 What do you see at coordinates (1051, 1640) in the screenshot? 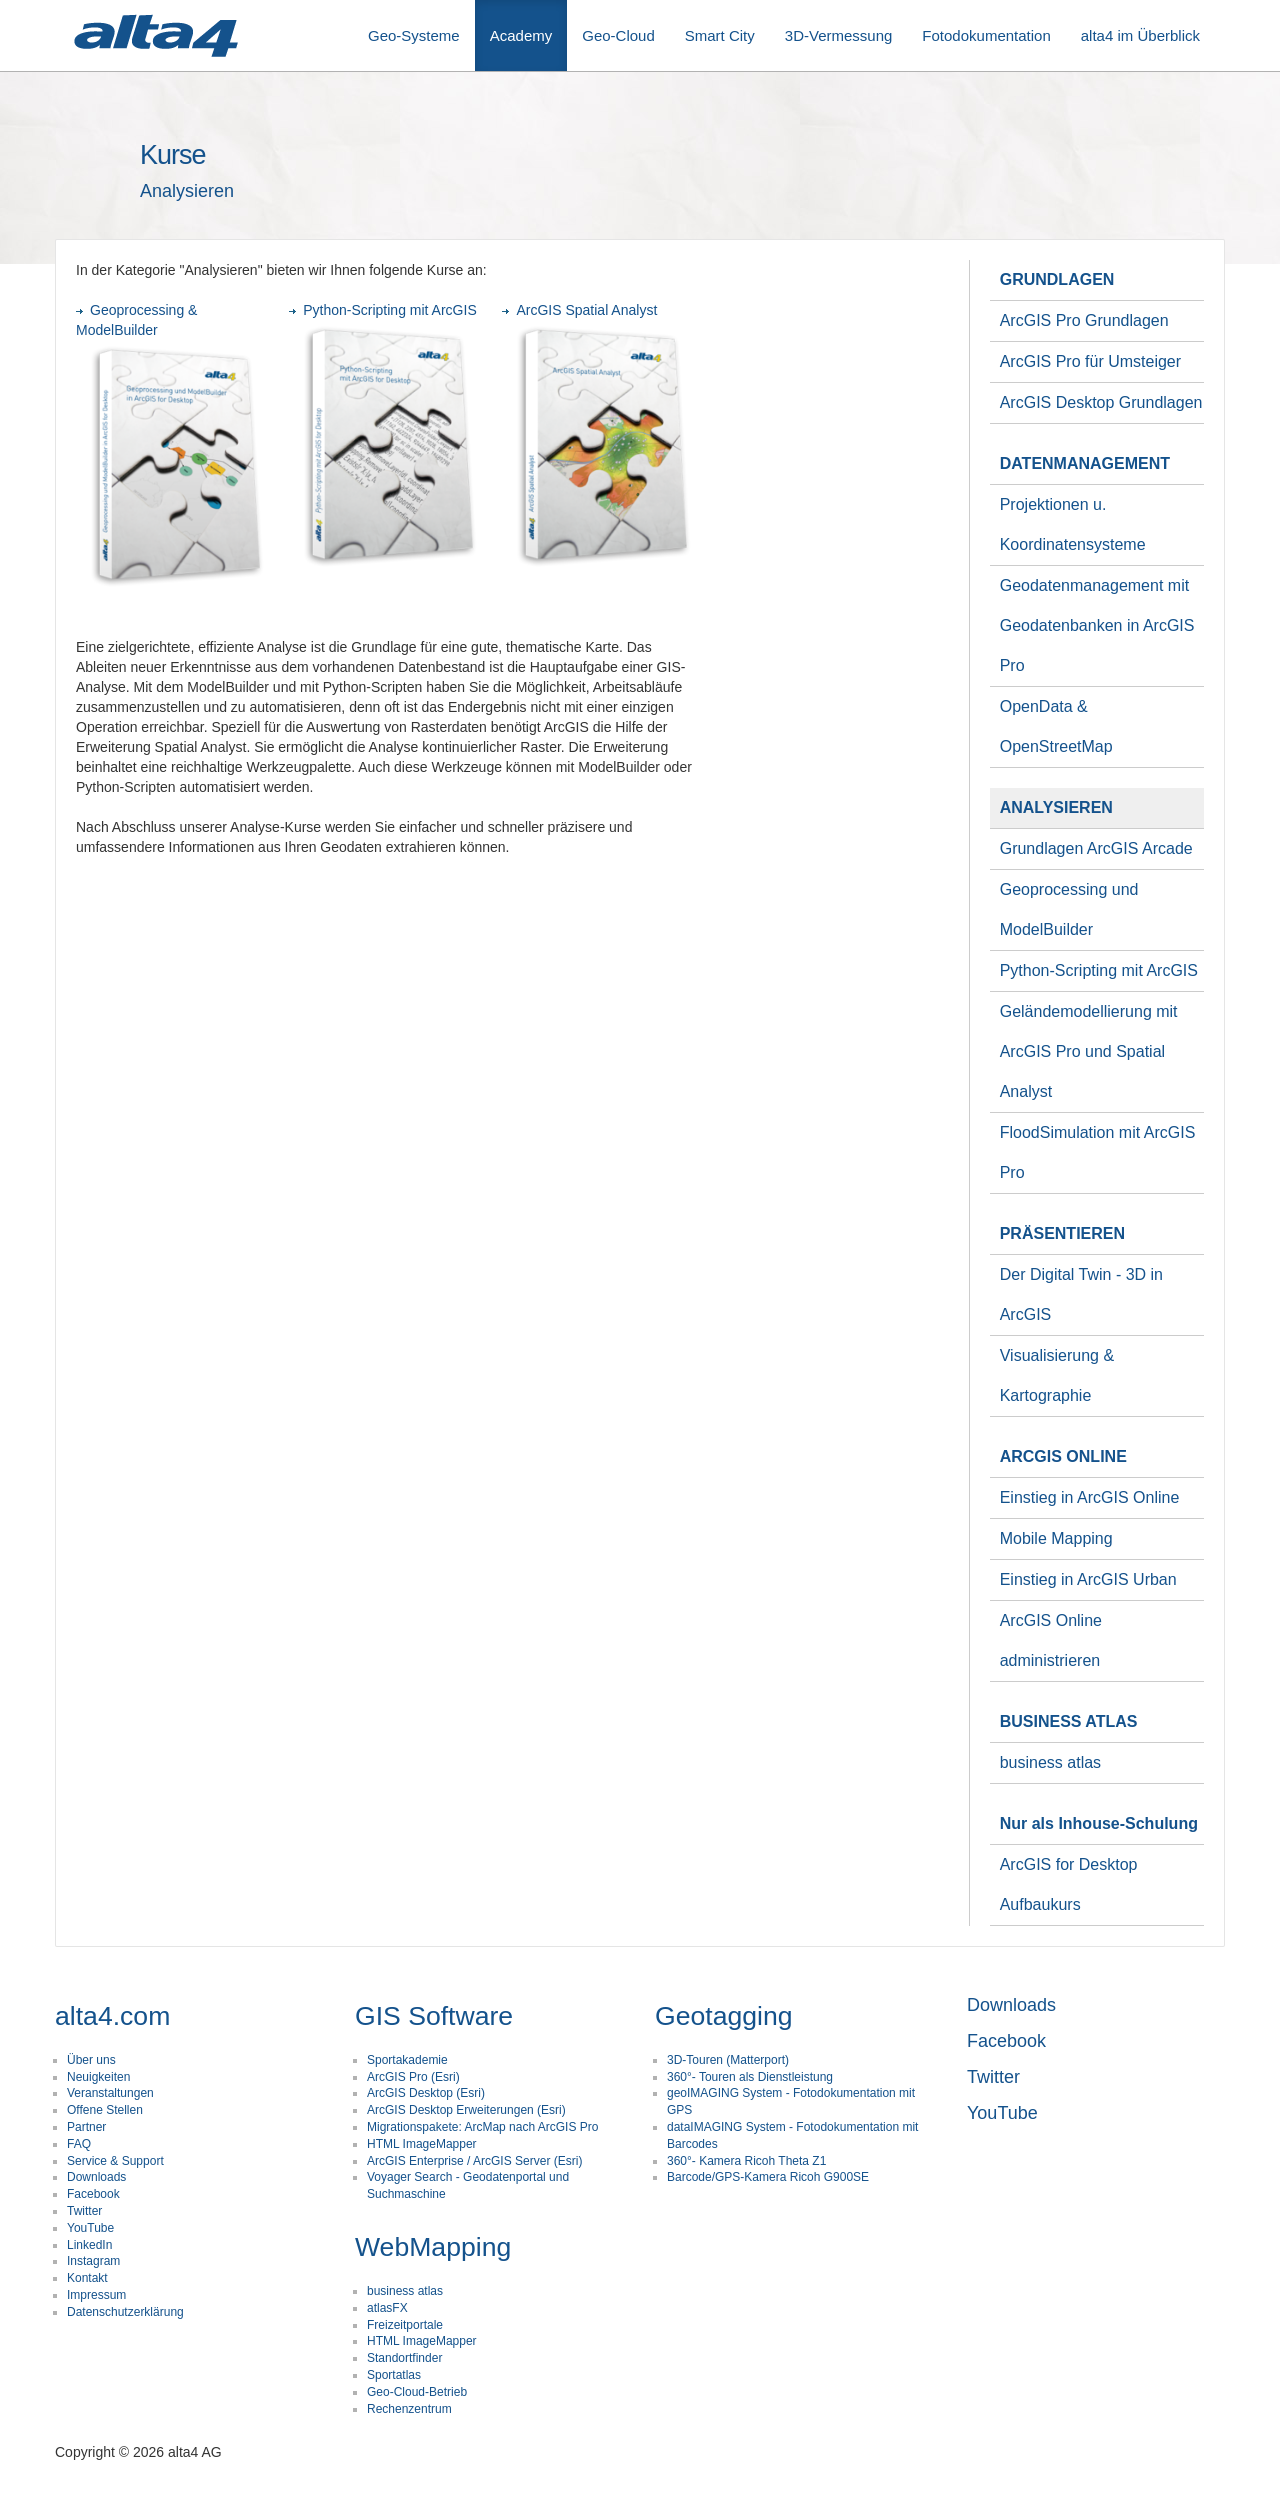
I see `ArcGIS Online administrieren` at bounding box center [1051, 1640].